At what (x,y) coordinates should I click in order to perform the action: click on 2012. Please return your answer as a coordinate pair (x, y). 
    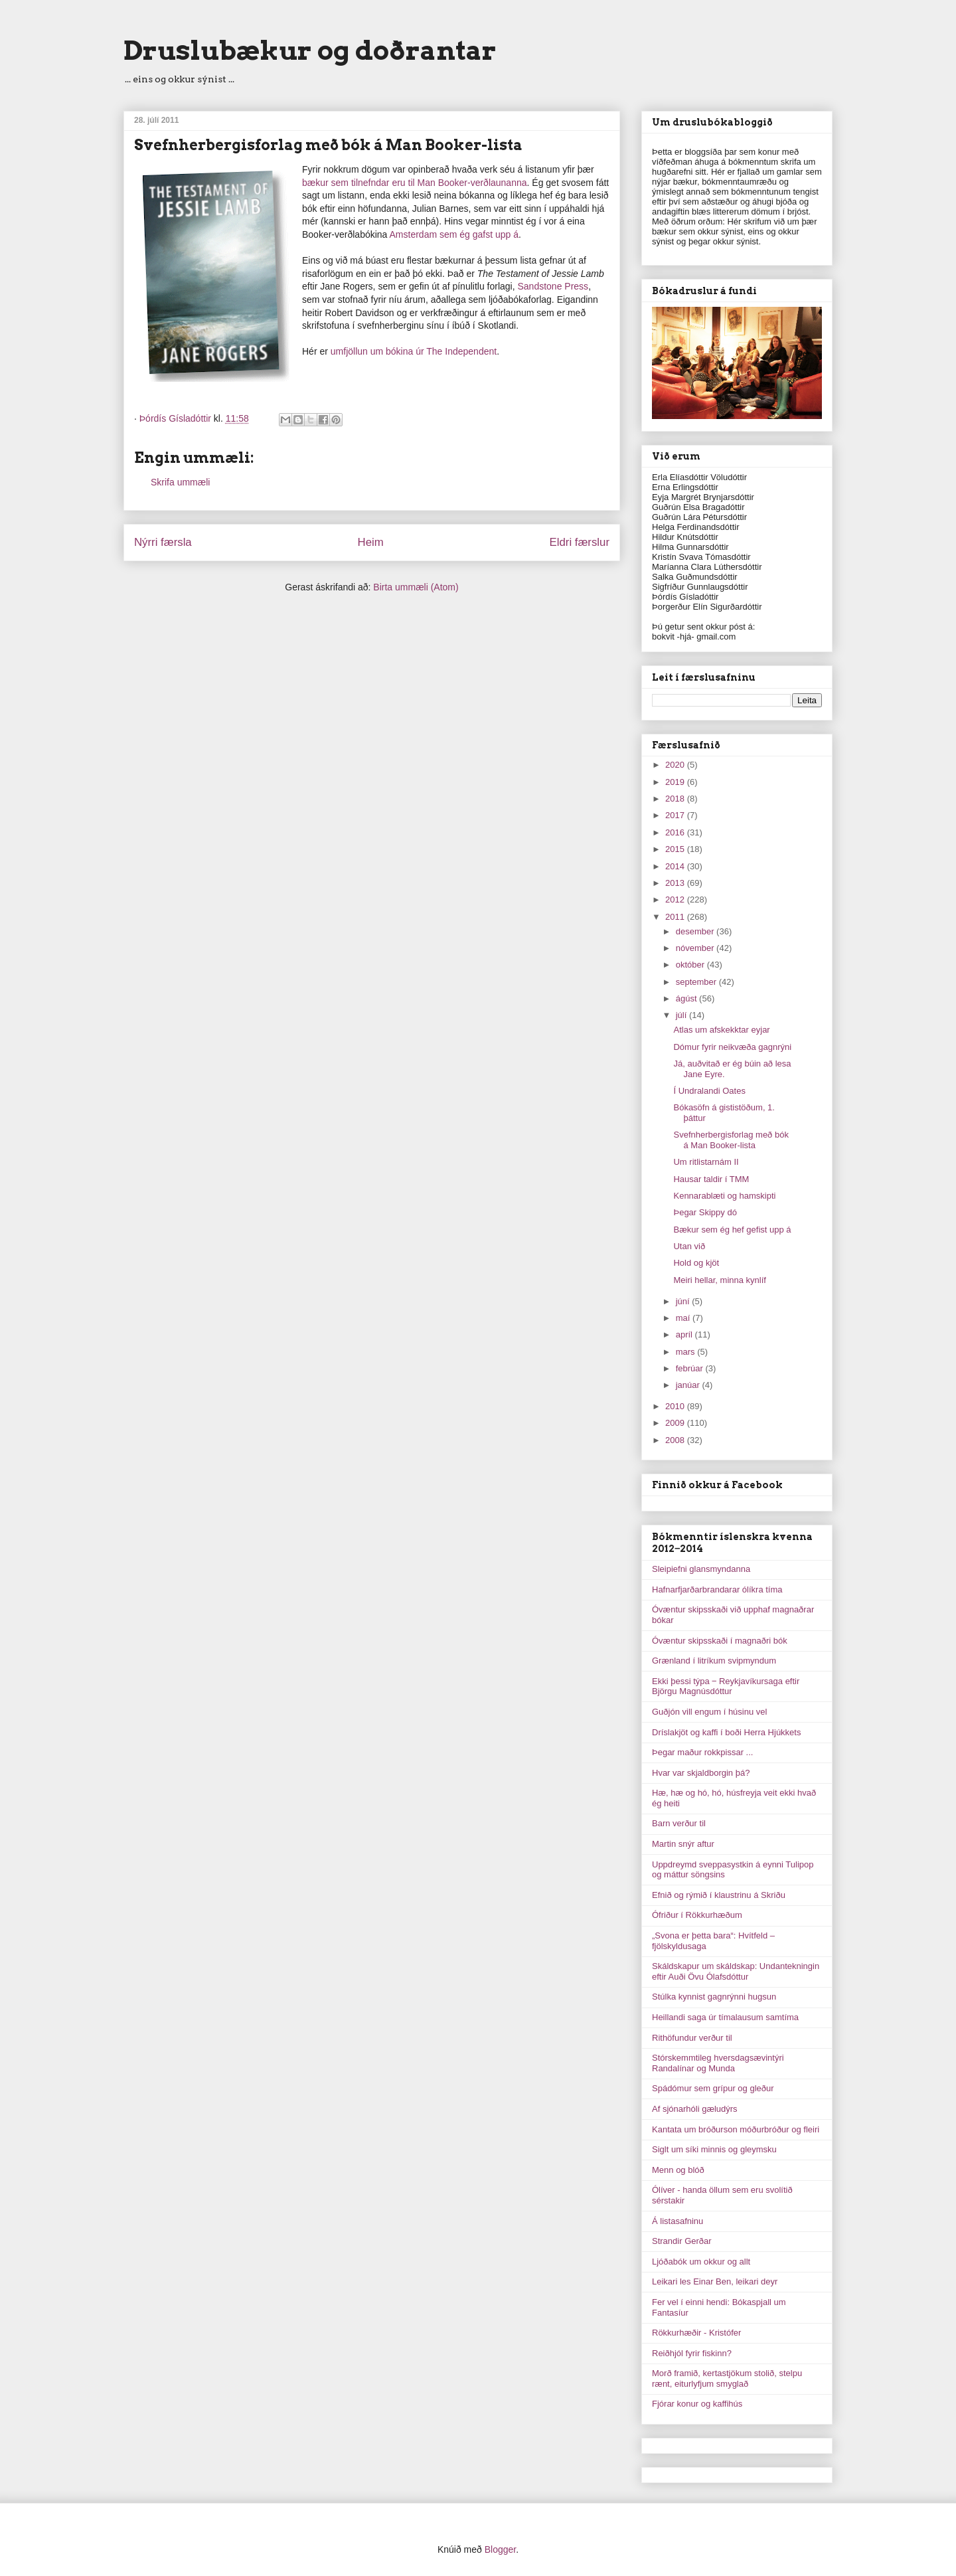
    Looking at the image, I should click on (676, 899).